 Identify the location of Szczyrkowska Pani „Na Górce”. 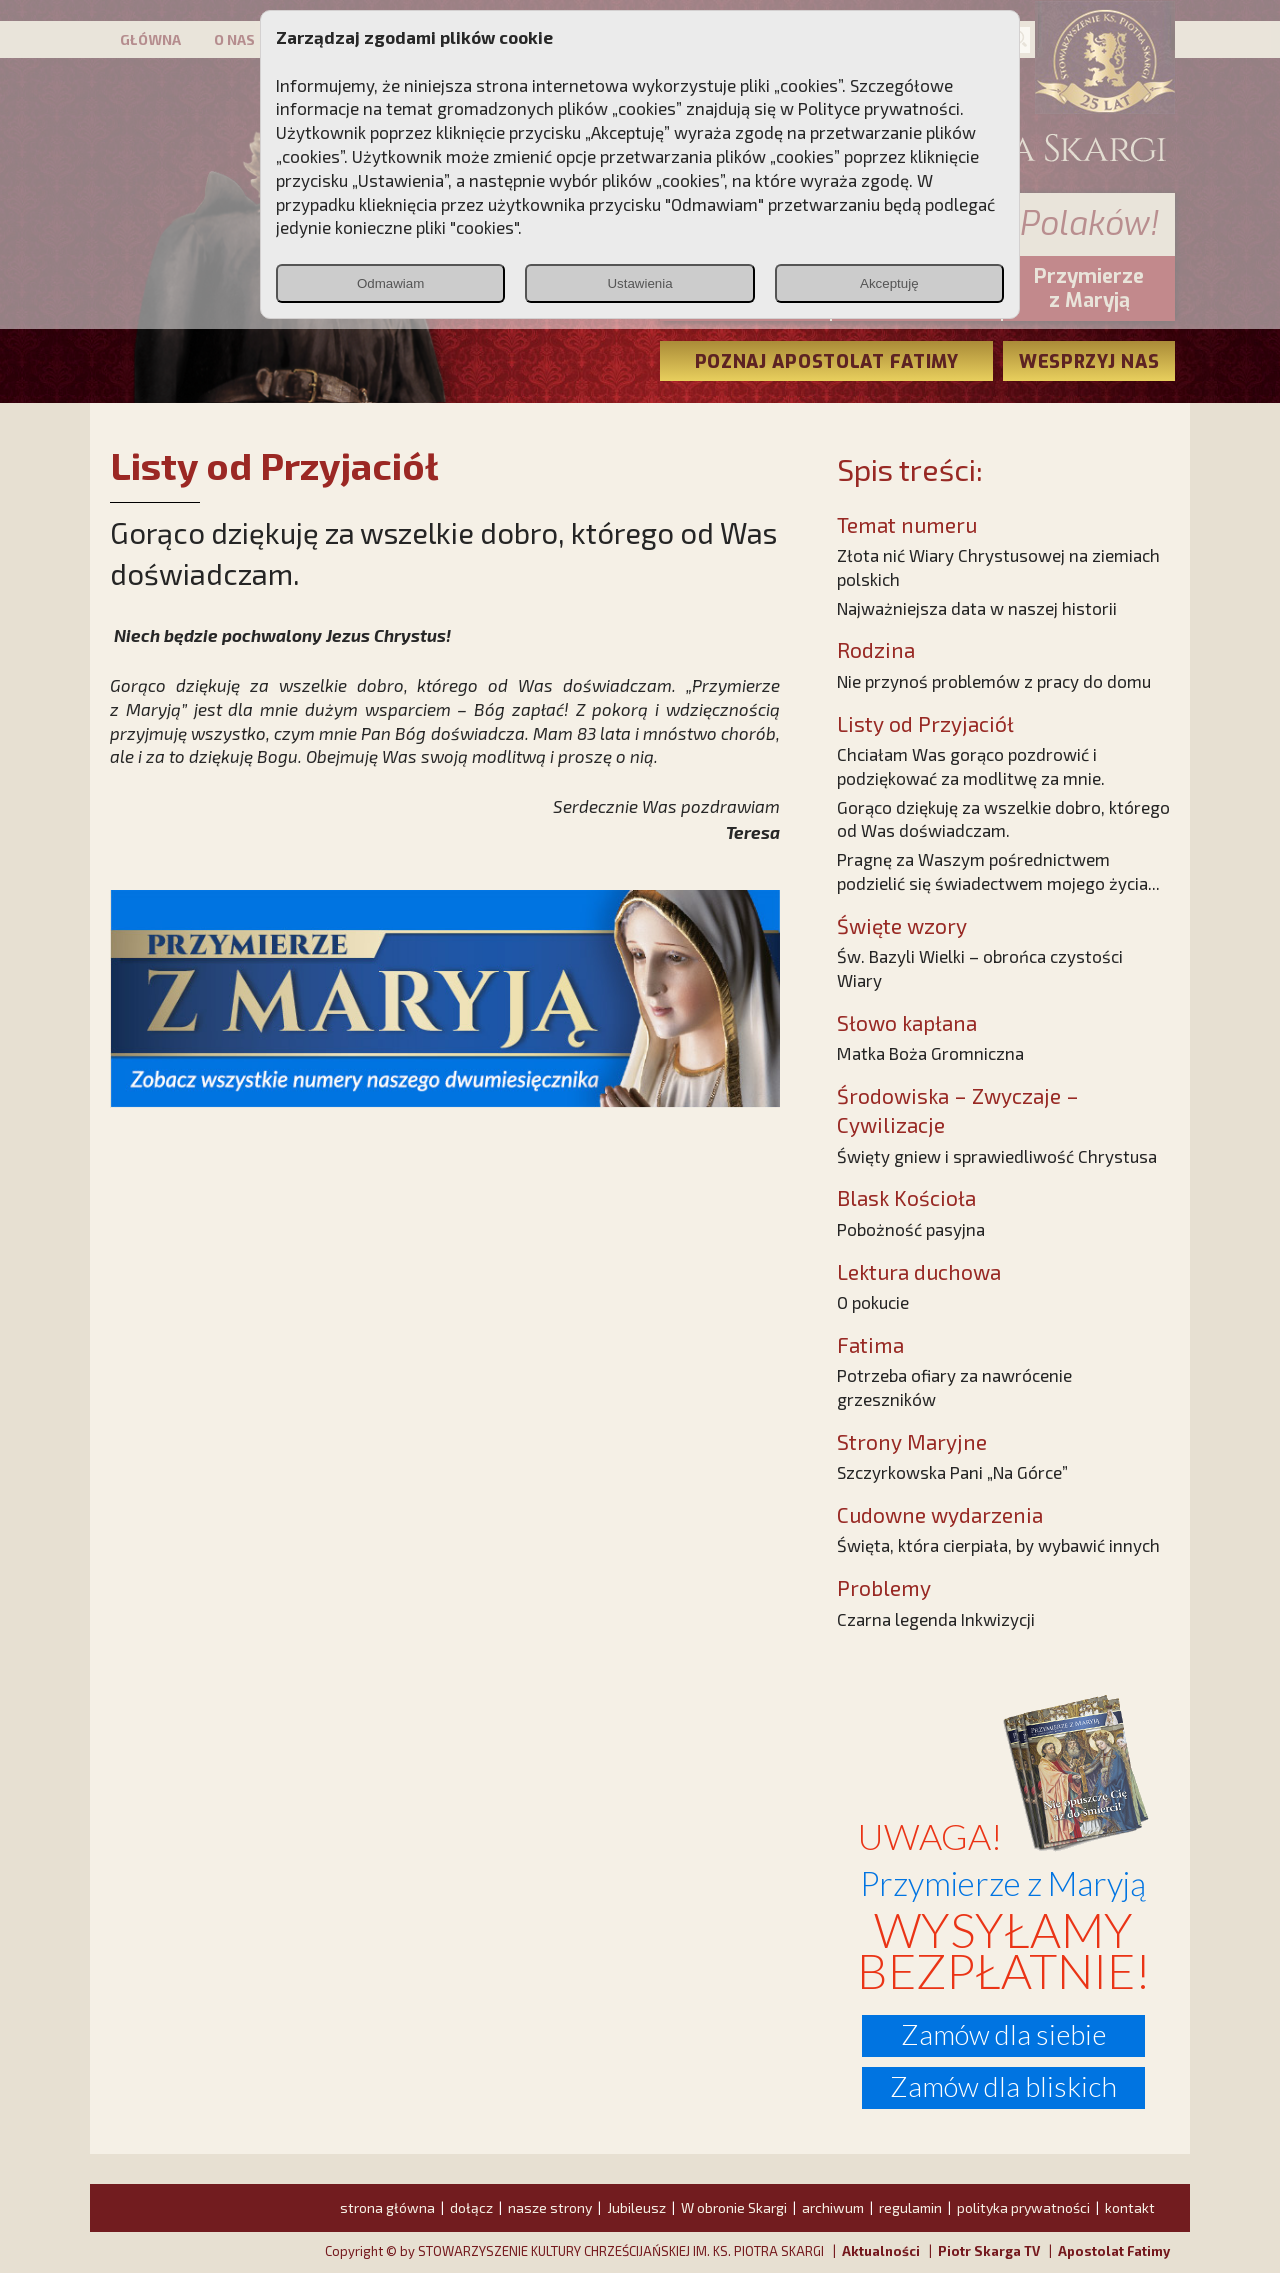
(952, 1472).